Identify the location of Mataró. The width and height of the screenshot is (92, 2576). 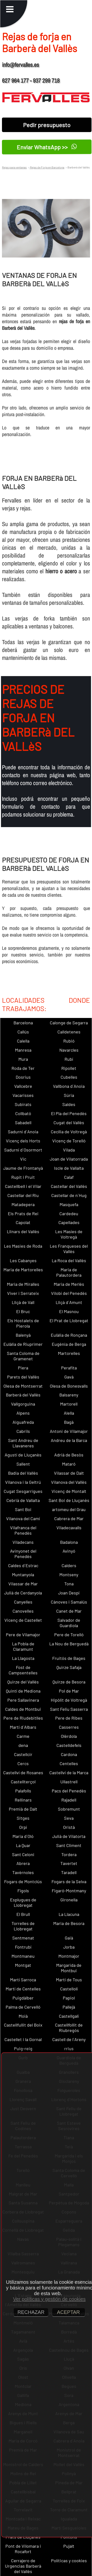
(69, 1464).